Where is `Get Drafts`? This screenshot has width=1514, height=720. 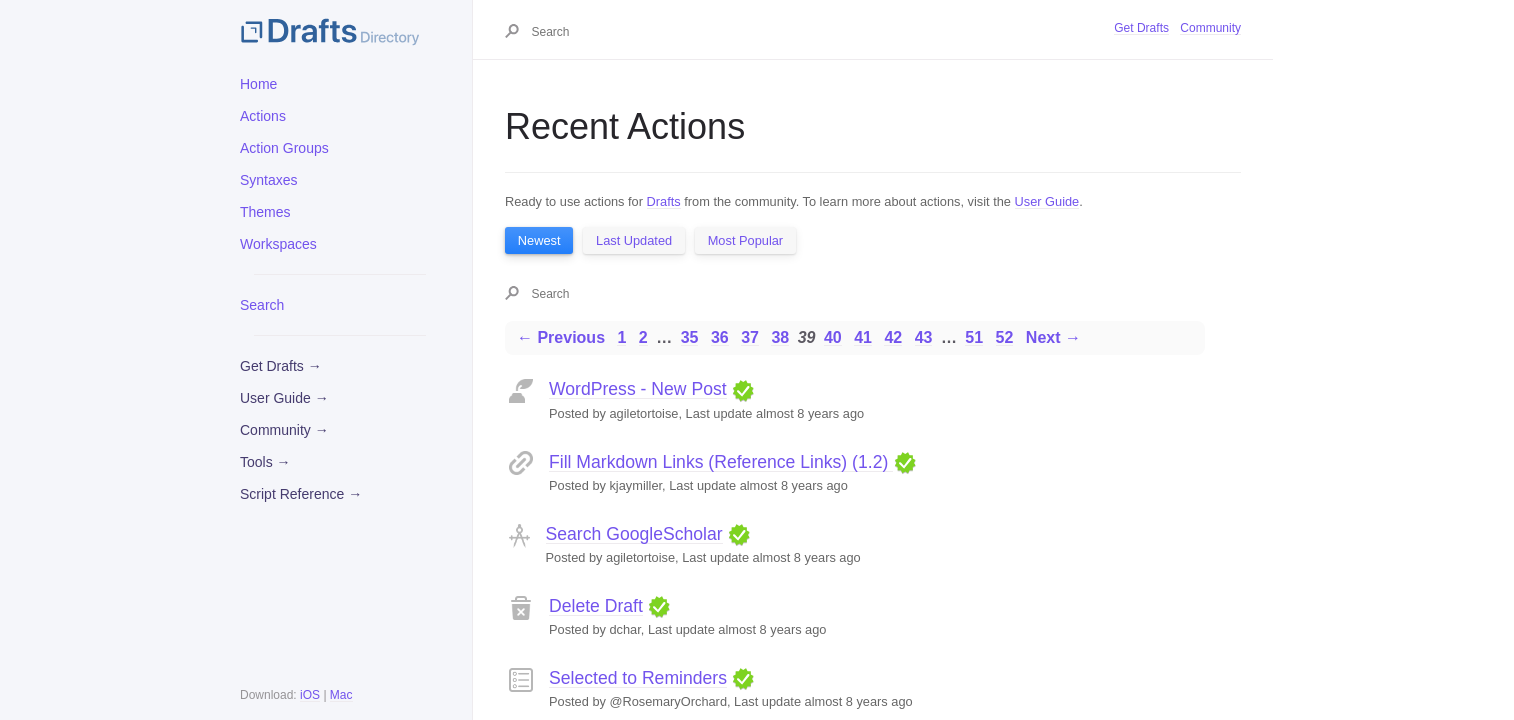
Get Drafts is located at coordinates (1141, 28).